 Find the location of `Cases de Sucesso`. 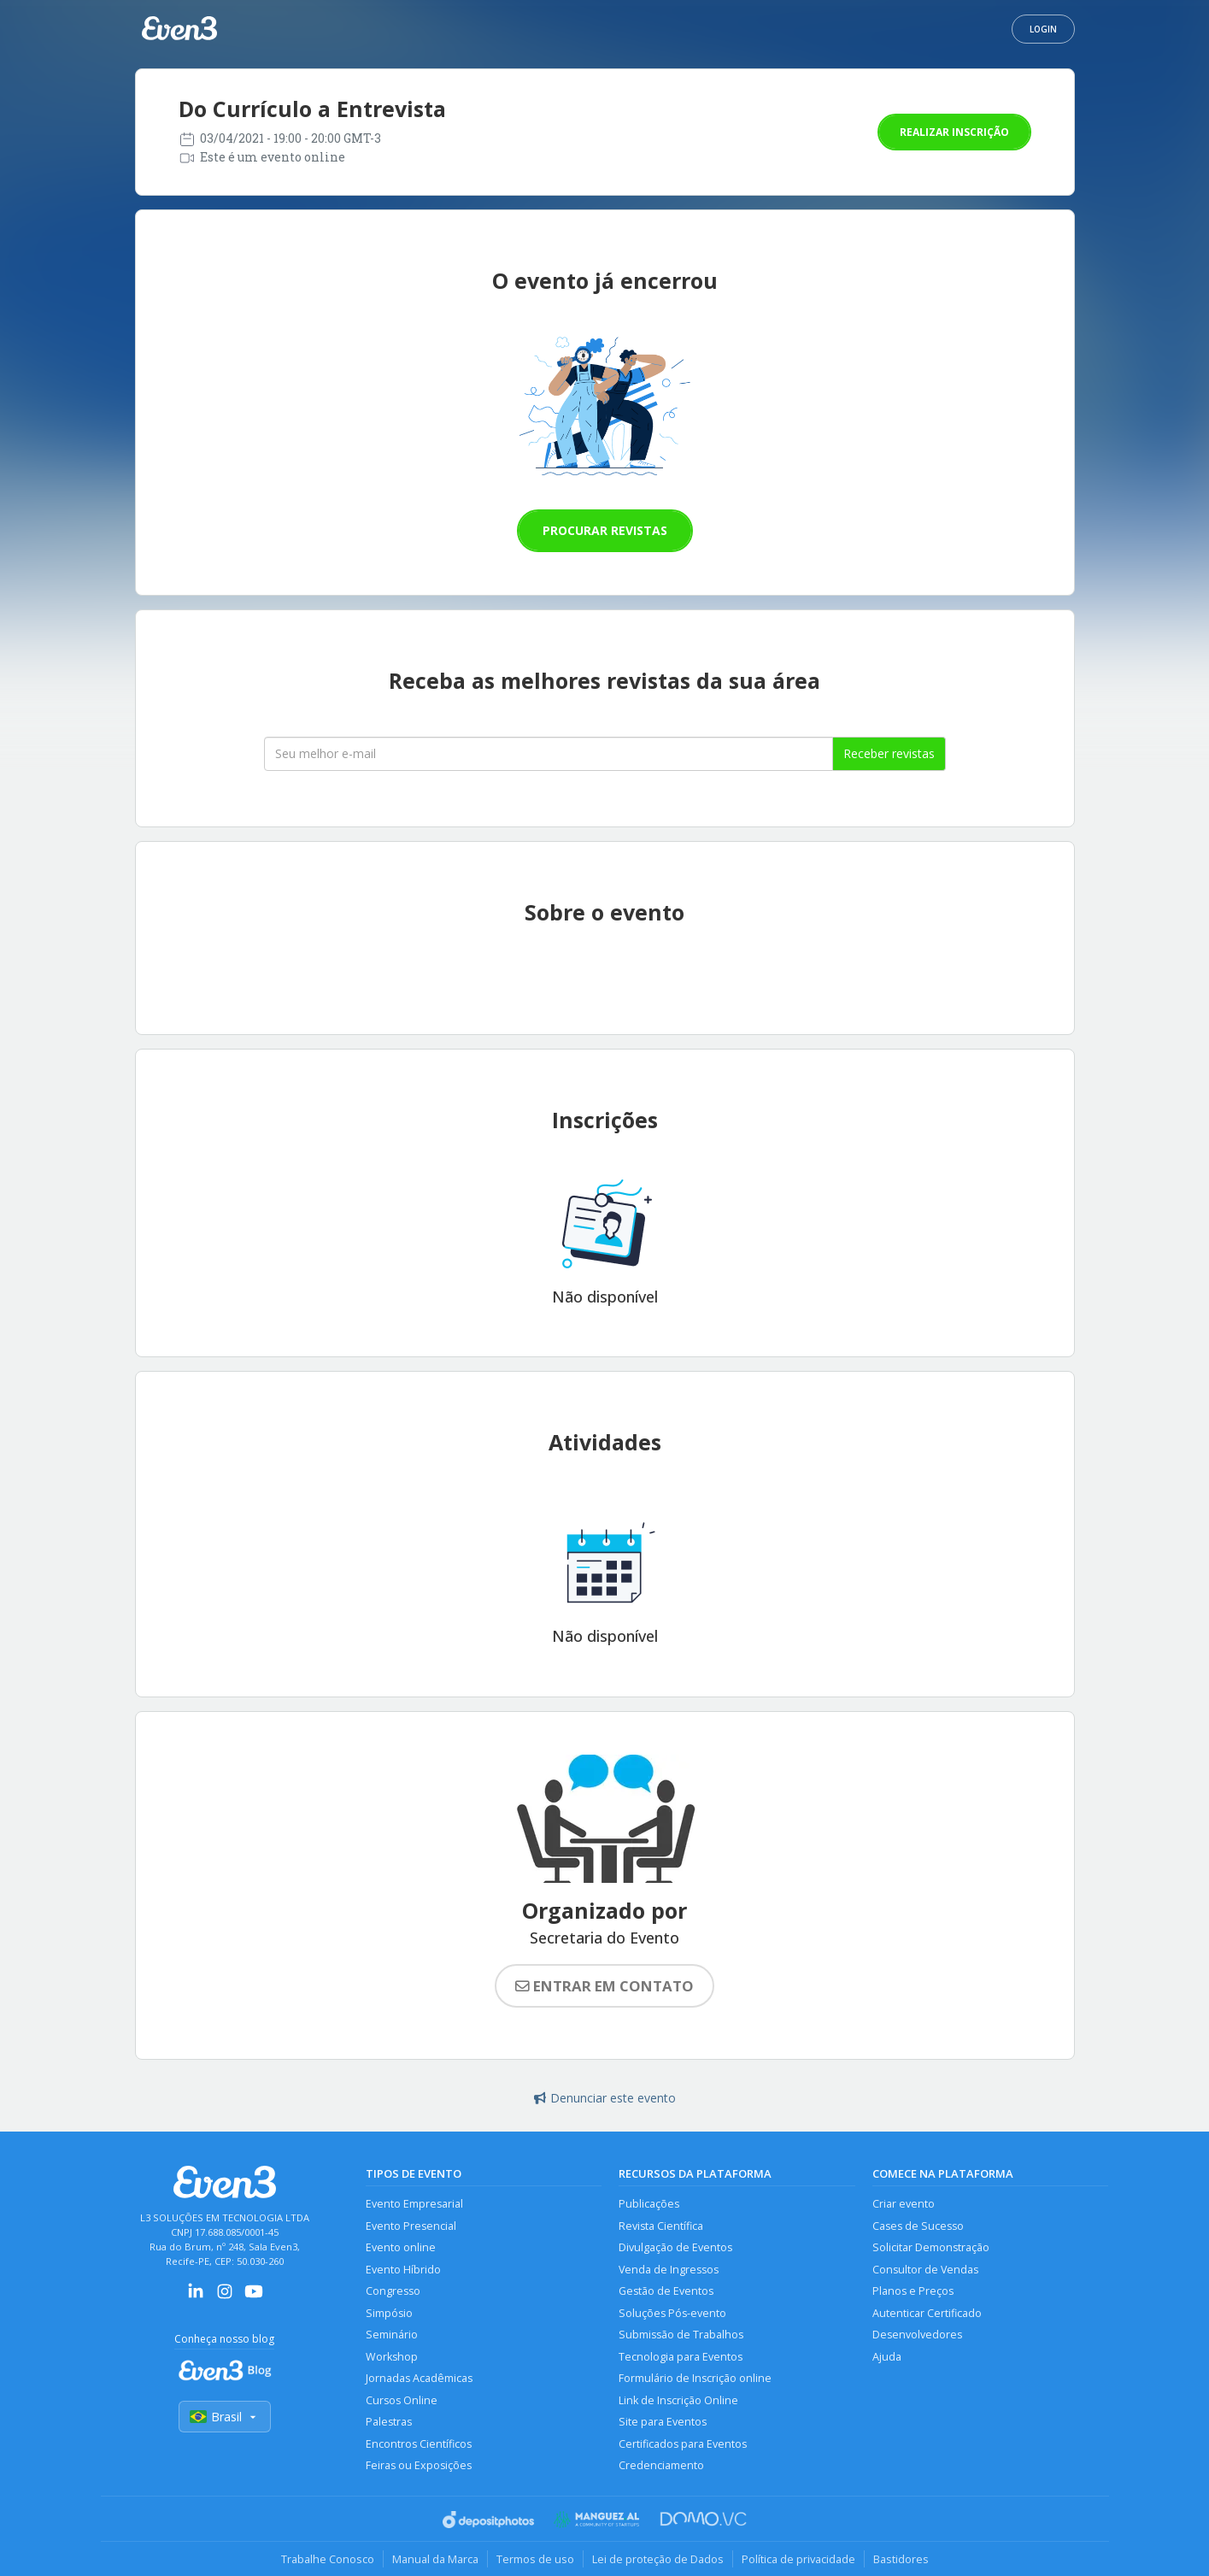

Cases de Sucesso is located at coordinates (918, 2226).